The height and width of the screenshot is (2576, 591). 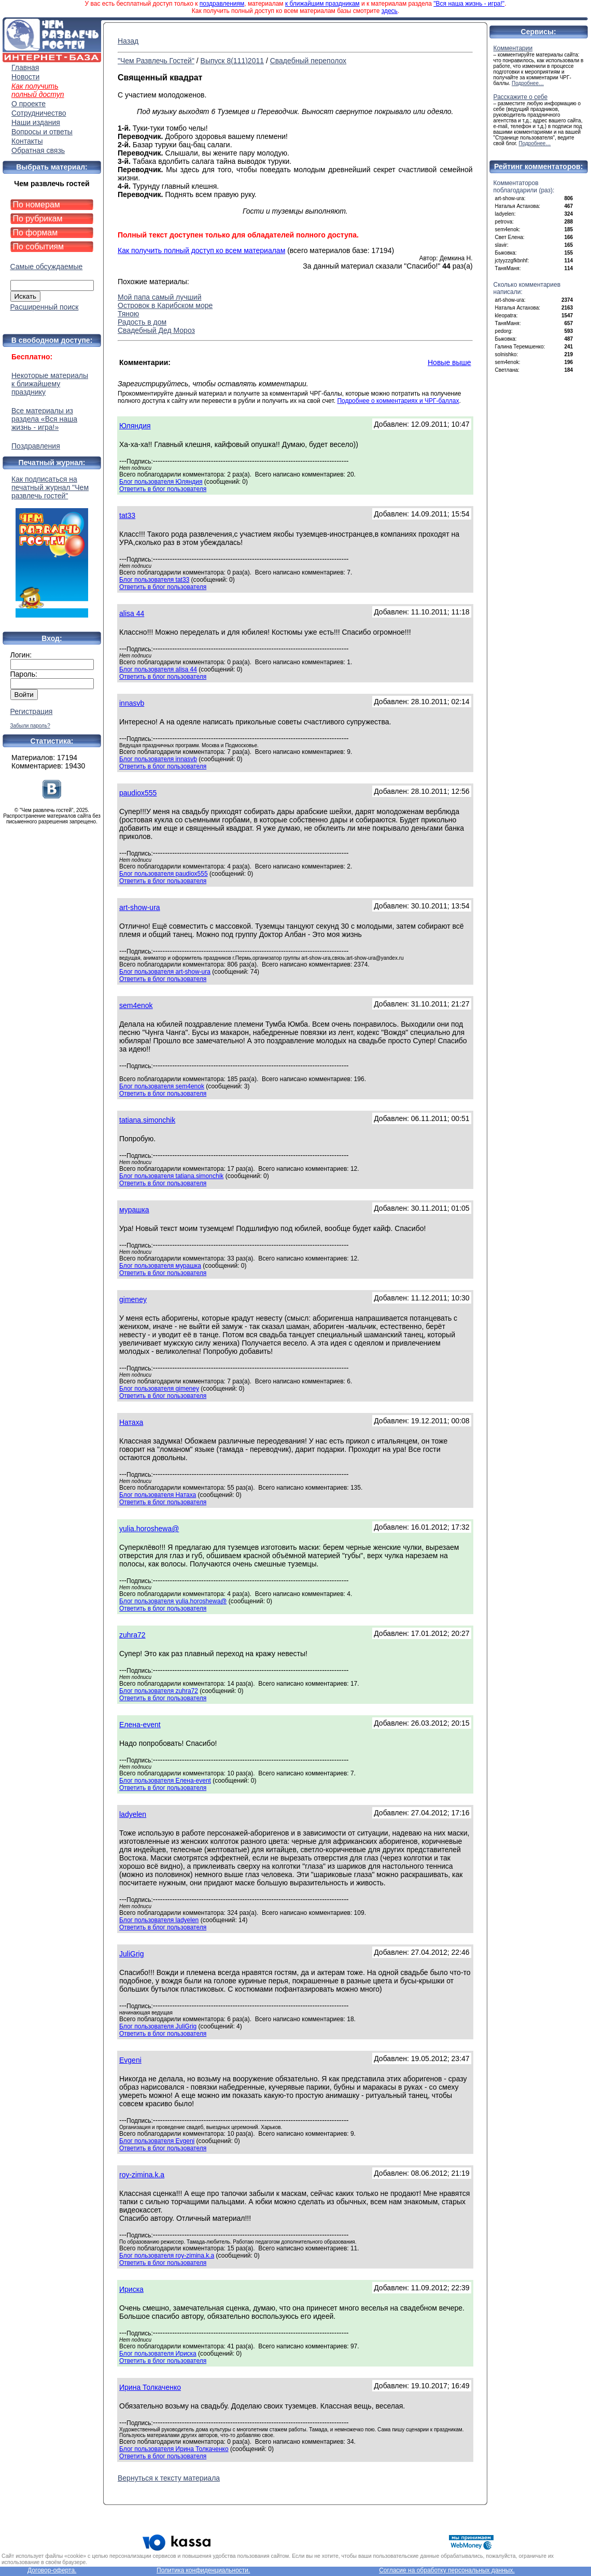 I want to click on JuliGrig, so click(x=131, y=1954).